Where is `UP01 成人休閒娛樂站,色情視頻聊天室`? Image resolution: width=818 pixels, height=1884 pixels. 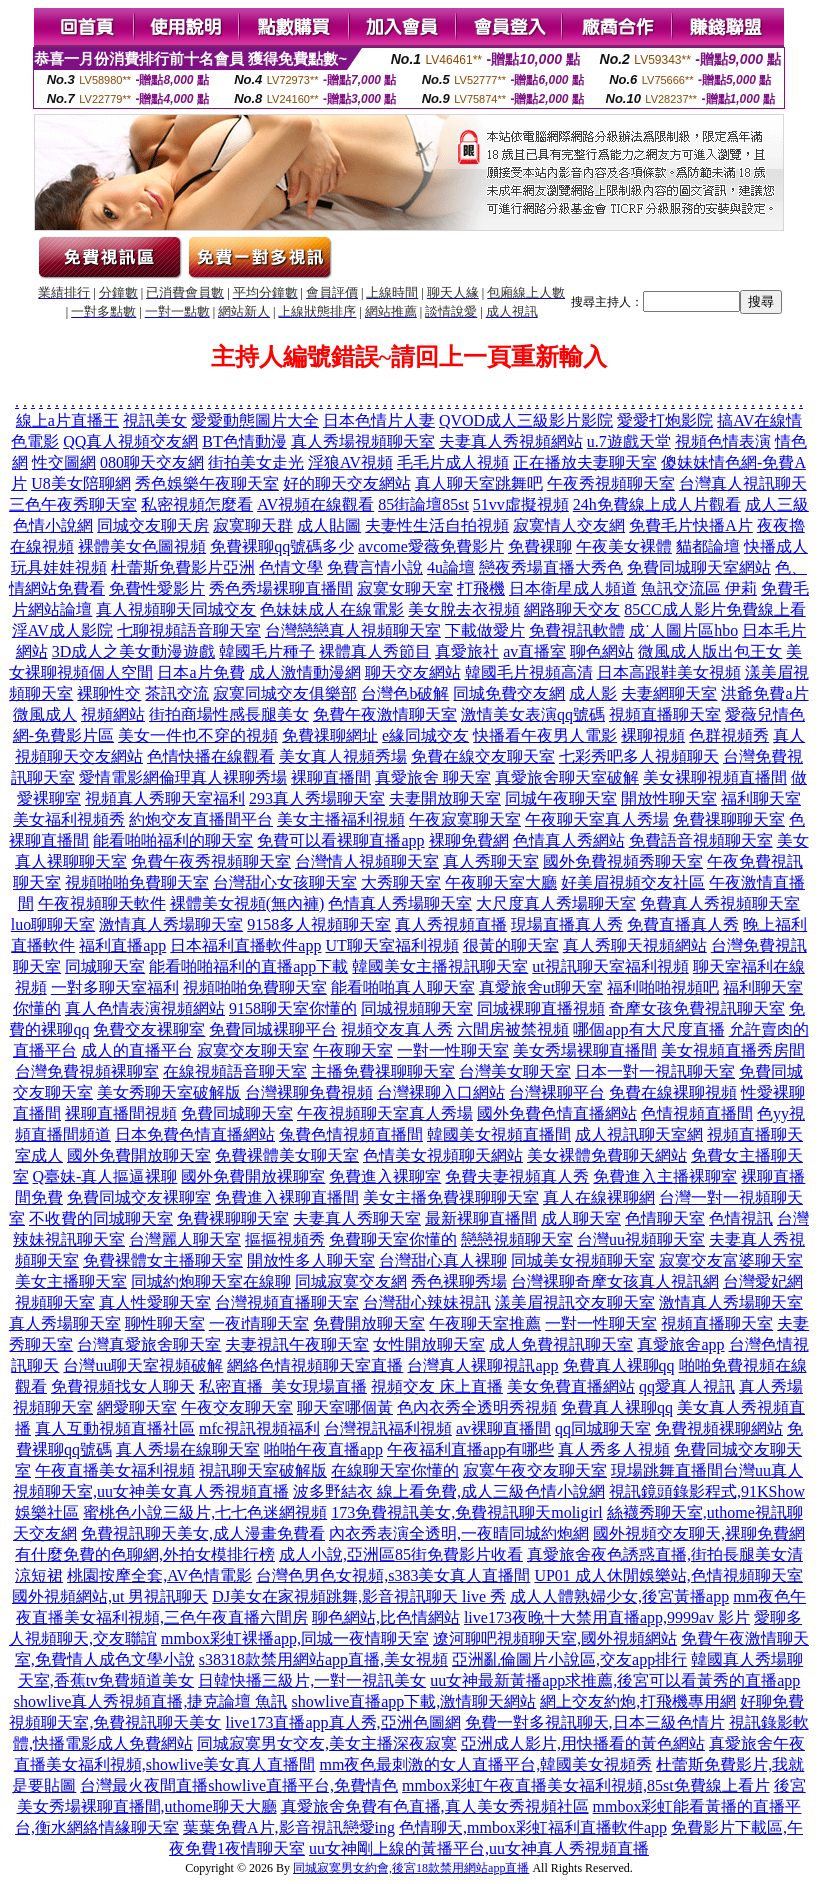
UP01 成人休閒娛樂站,色情視頻聊天室 is located at coordinates (668, 1575).